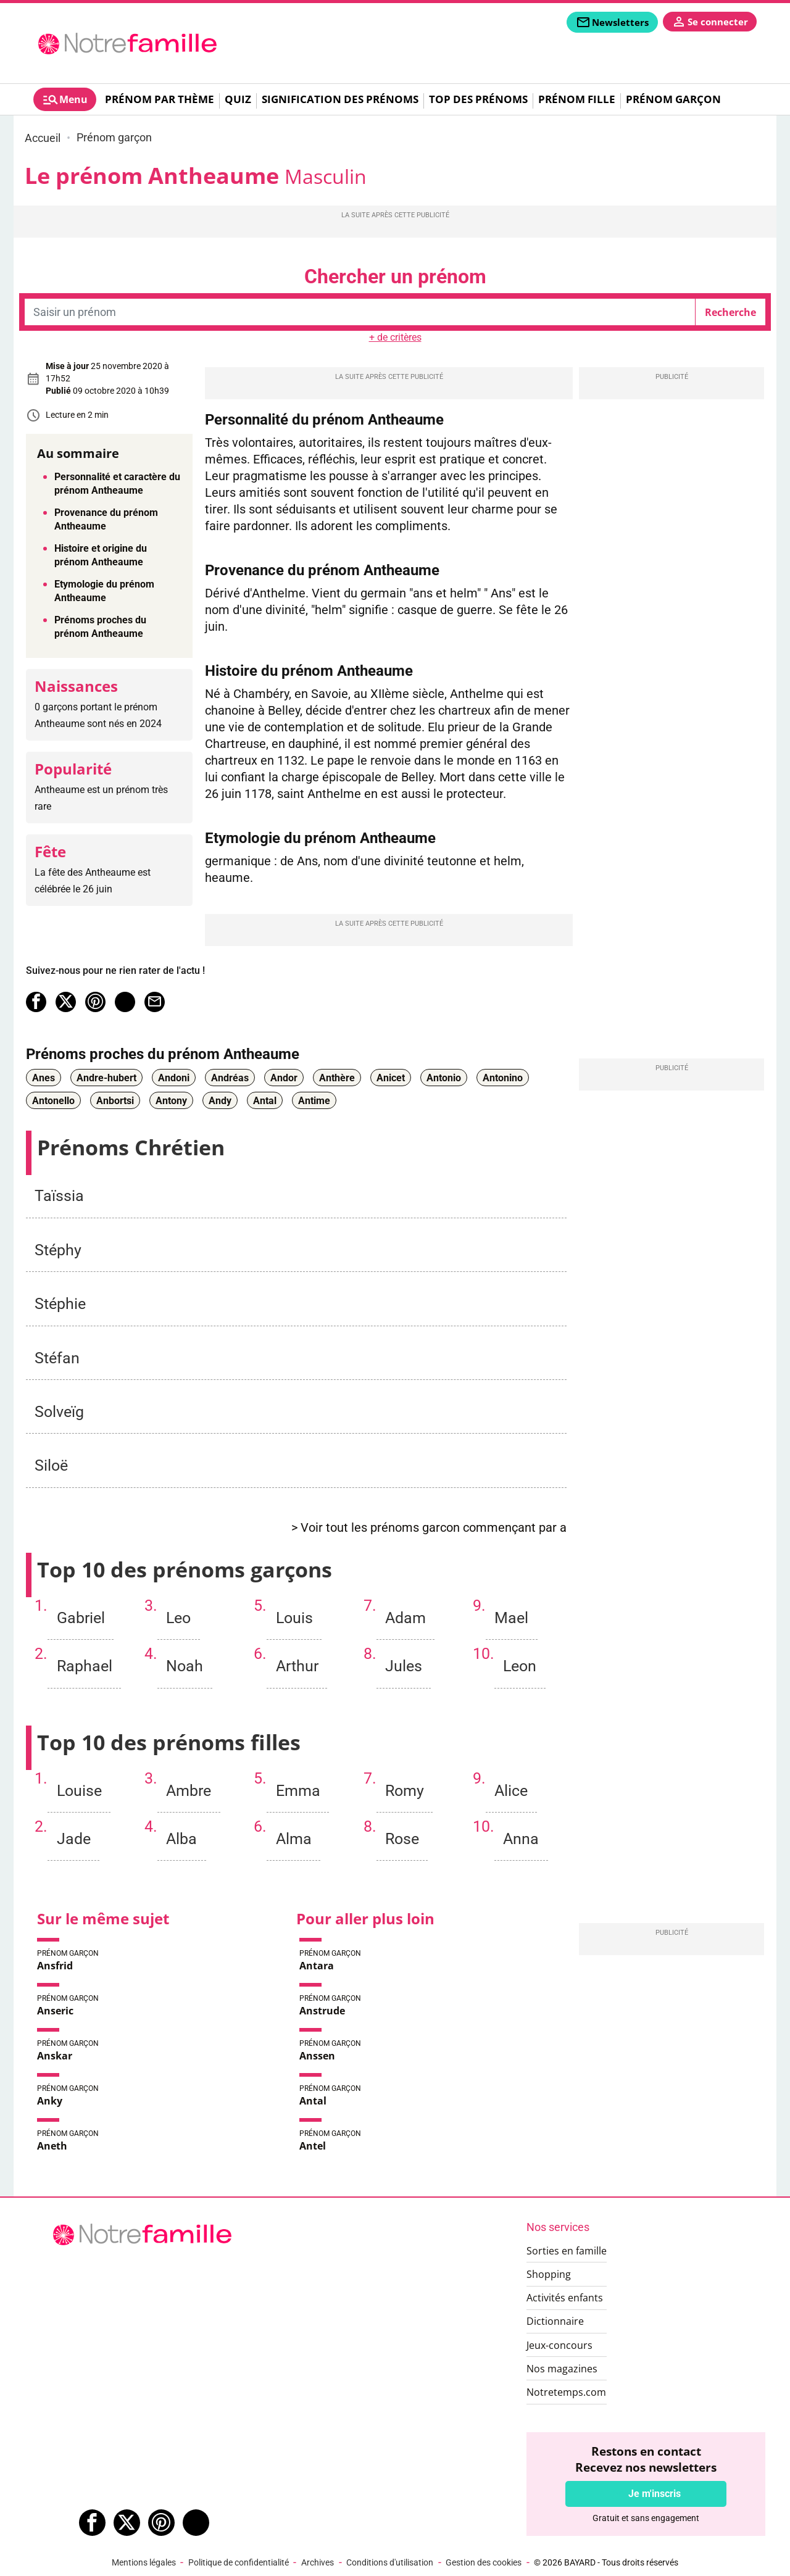  I want to click on Arthur, so click(297, 1666).